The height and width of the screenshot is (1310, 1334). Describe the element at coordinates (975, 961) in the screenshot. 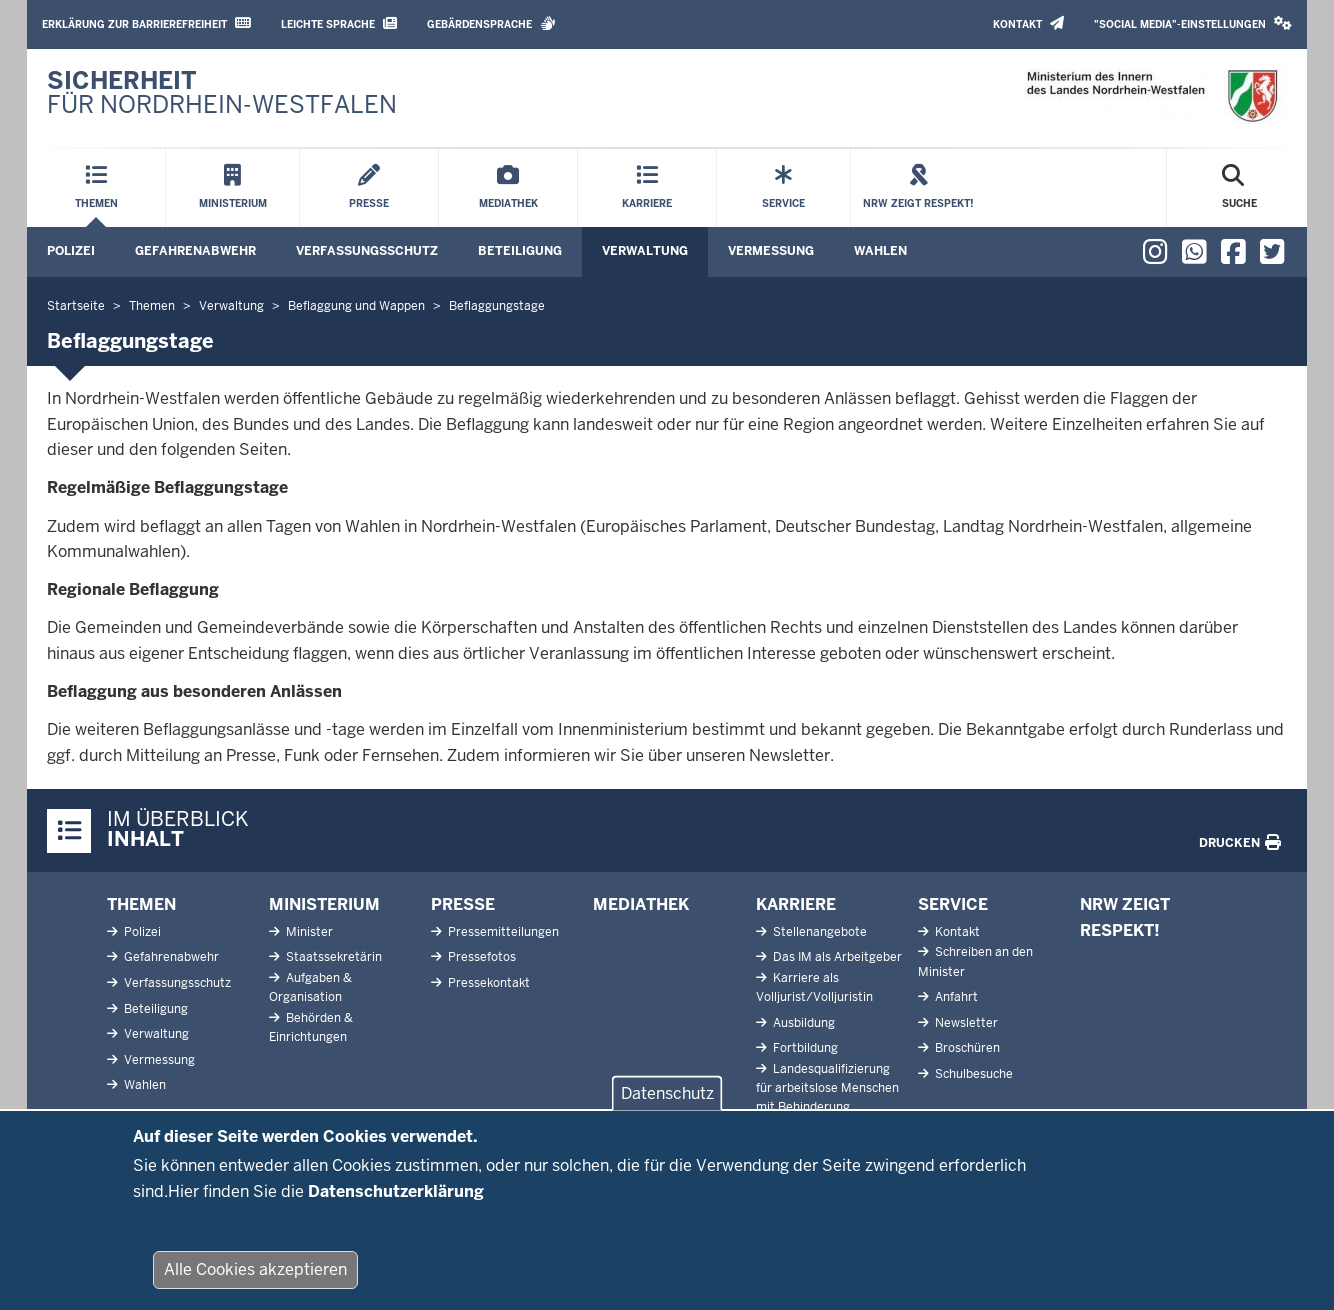

I see `Schreiben an den Minister` at that location.